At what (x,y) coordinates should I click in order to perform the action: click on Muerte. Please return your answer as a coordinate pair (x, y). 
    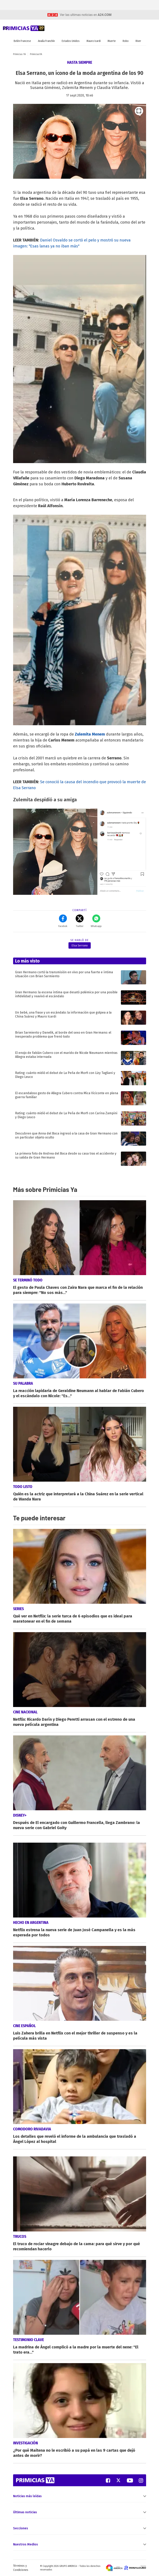
    Looking at the image, I should click on (112, 41).